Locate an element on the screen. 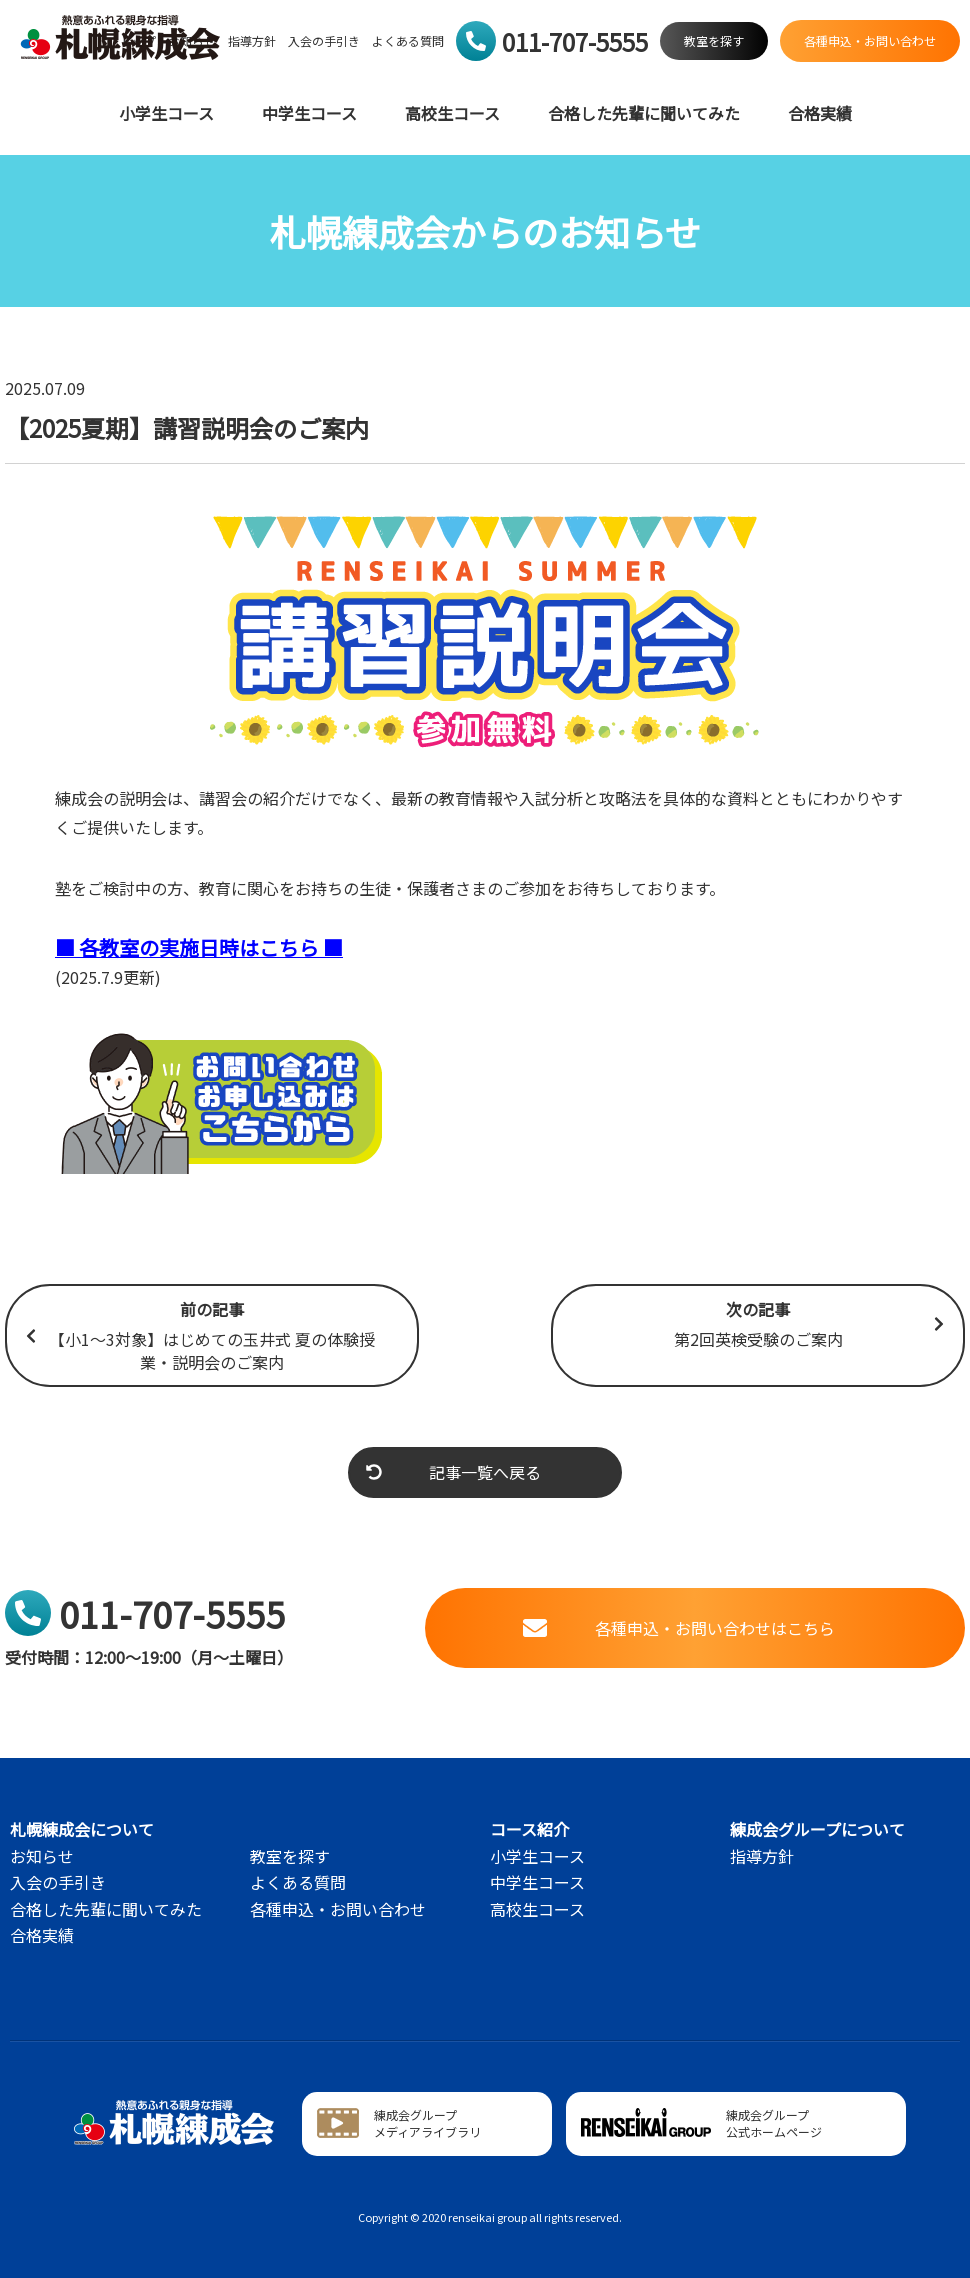 The width and height of the screenshot is (970, 2278). お知らせ is located at coordinates (42, 1856).